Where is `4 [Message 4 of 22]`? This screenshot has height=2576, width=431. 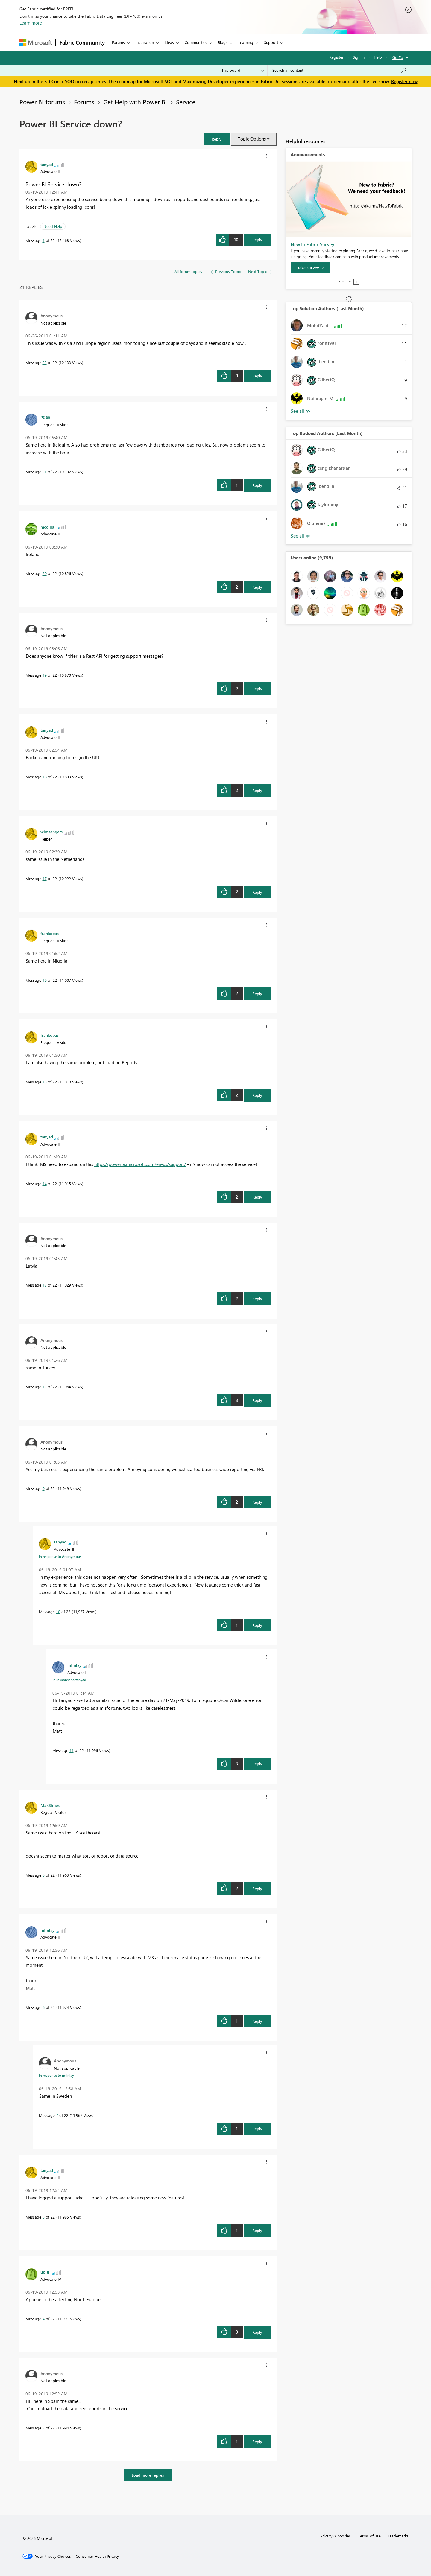
4 [Message 4 of 22] is located at coordinates (44, 2318).